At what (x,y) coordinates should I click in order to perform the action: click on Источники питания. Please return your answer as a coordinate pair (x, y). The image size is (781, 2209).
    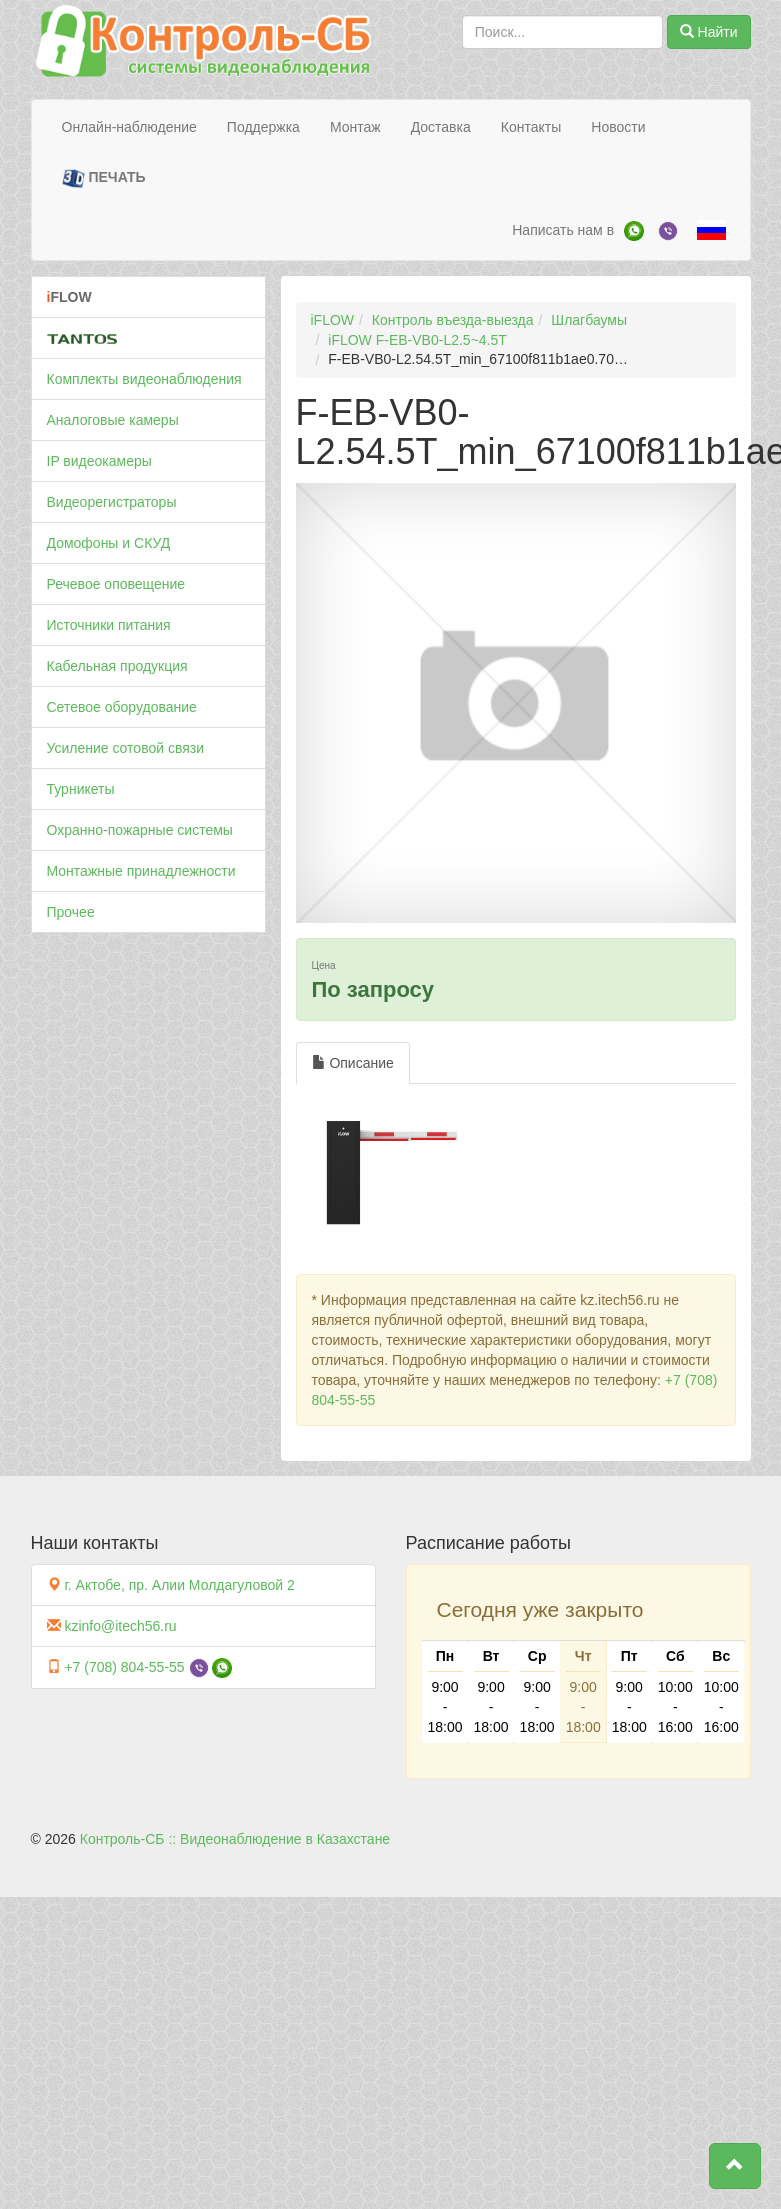
    Looking at the image, I should click on (109, 625).